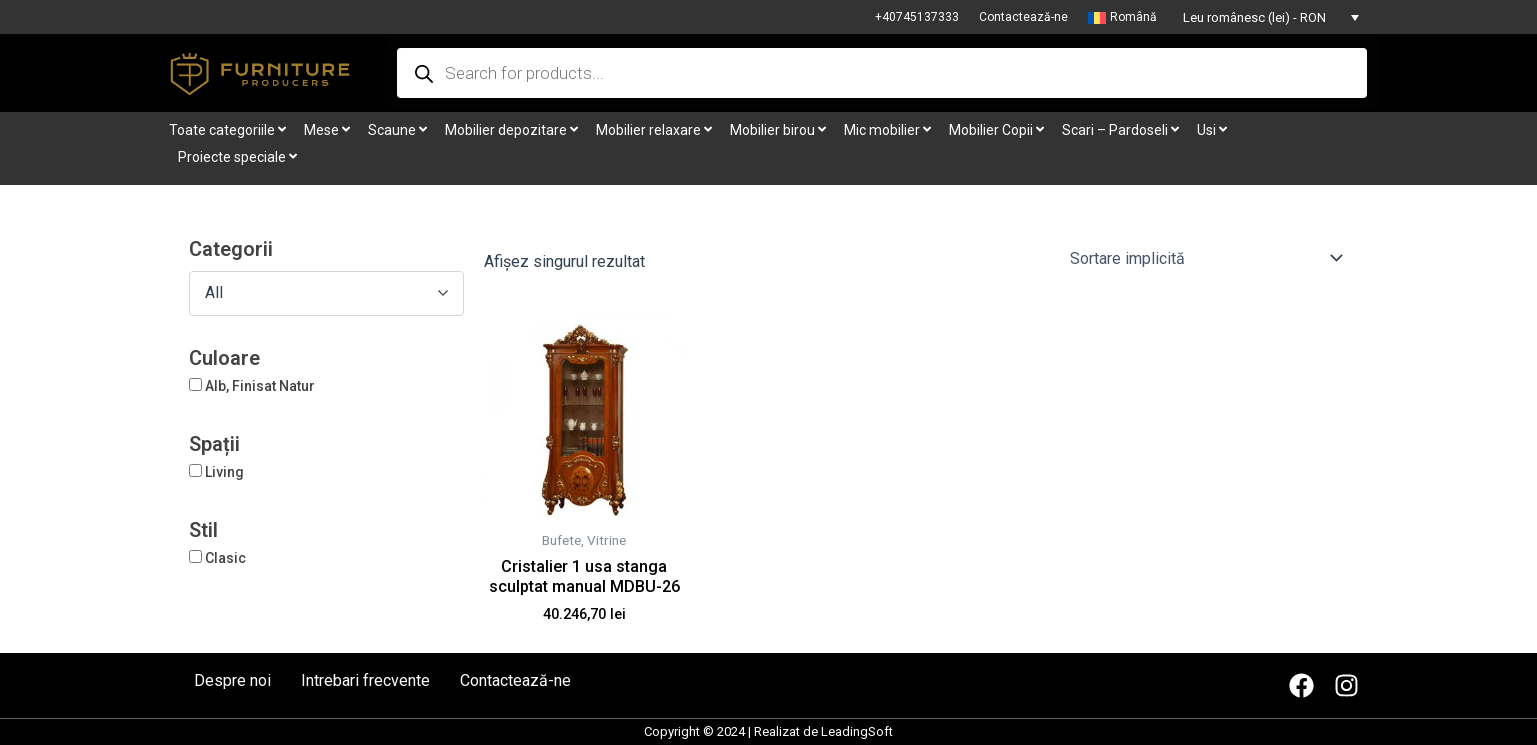 Image resolution: width=1537 pixels, height=745 pixels. What do you see at coordinates (1254, 17) in the screenshot?
I see `Leu românesc (lei) - RON` at bounding box center [1254, 17].